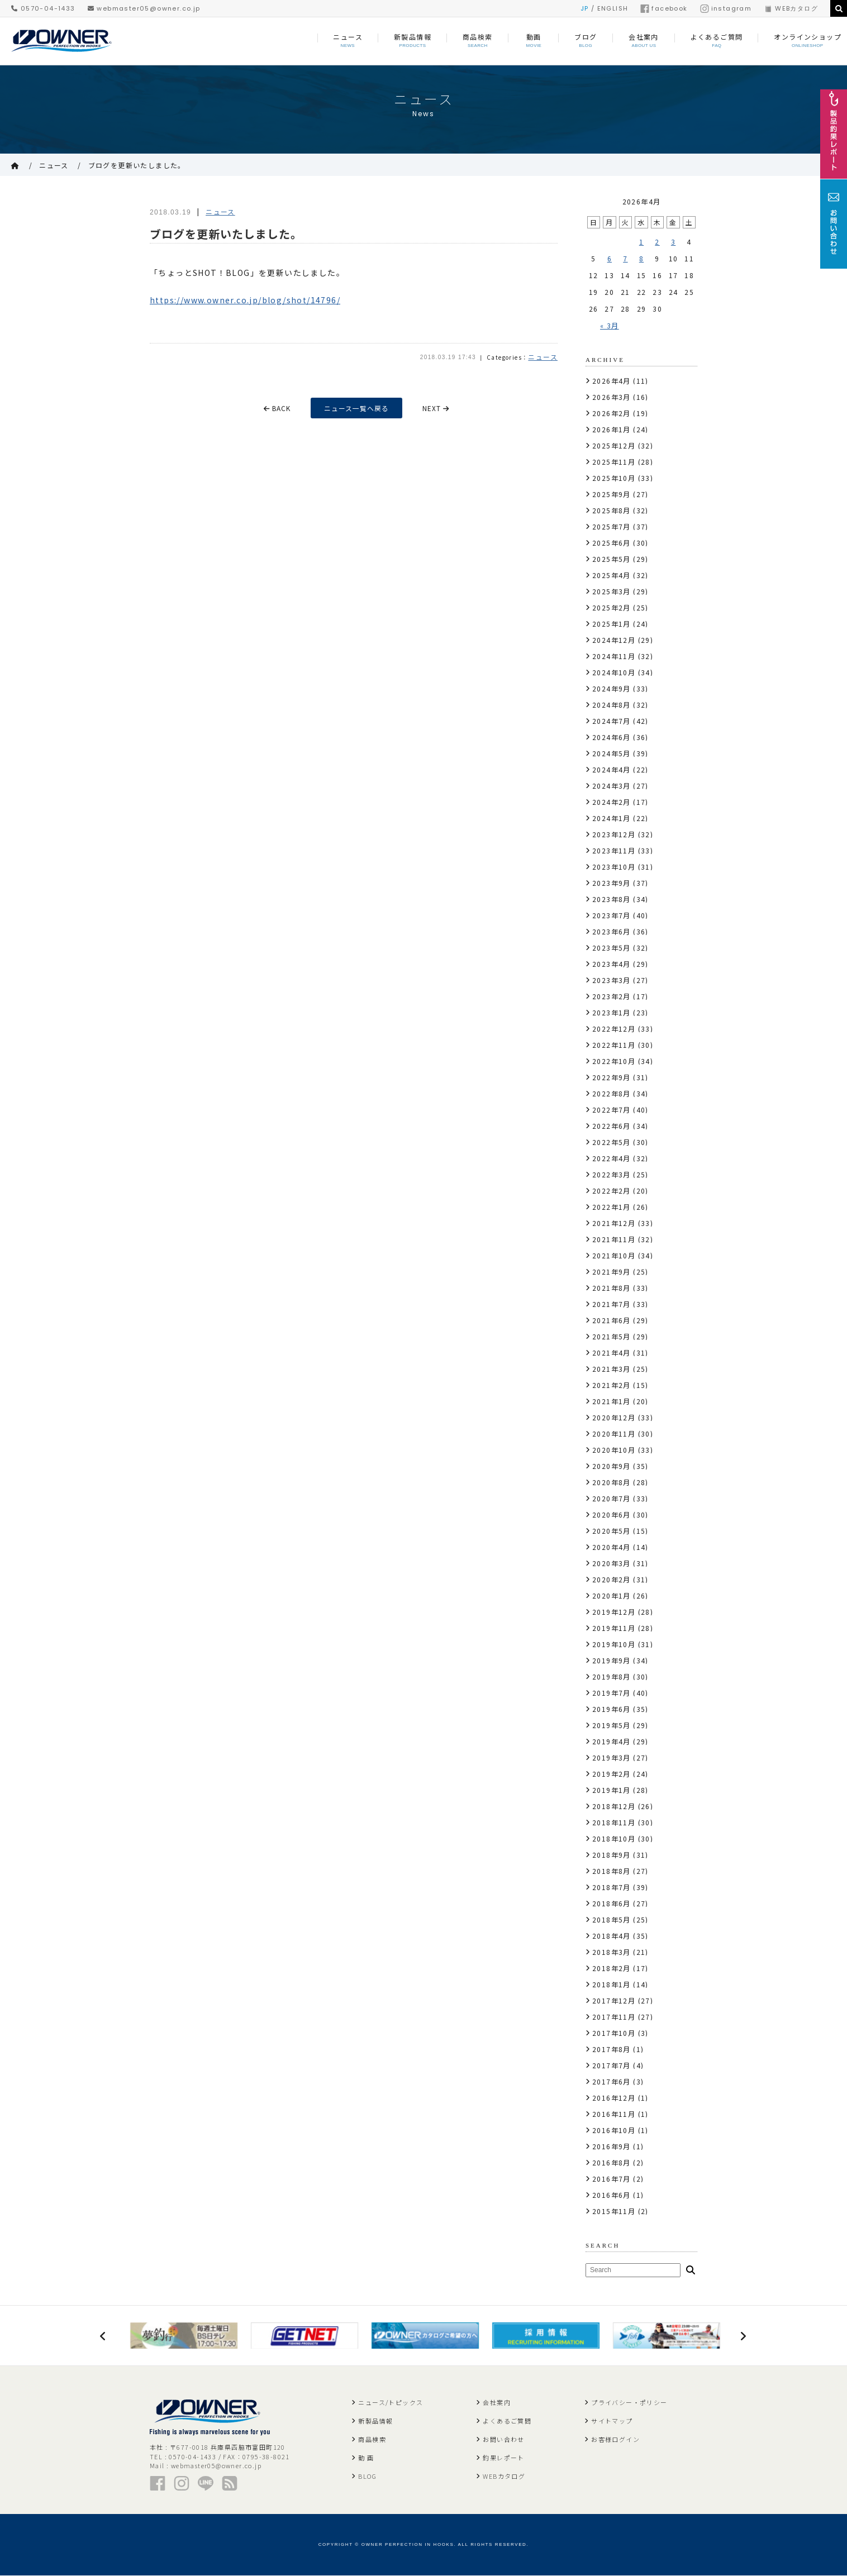  What do you see at coordinates (611, 526) in the screenshot?
I see `2025年7月` at bounding box center [611, 526].